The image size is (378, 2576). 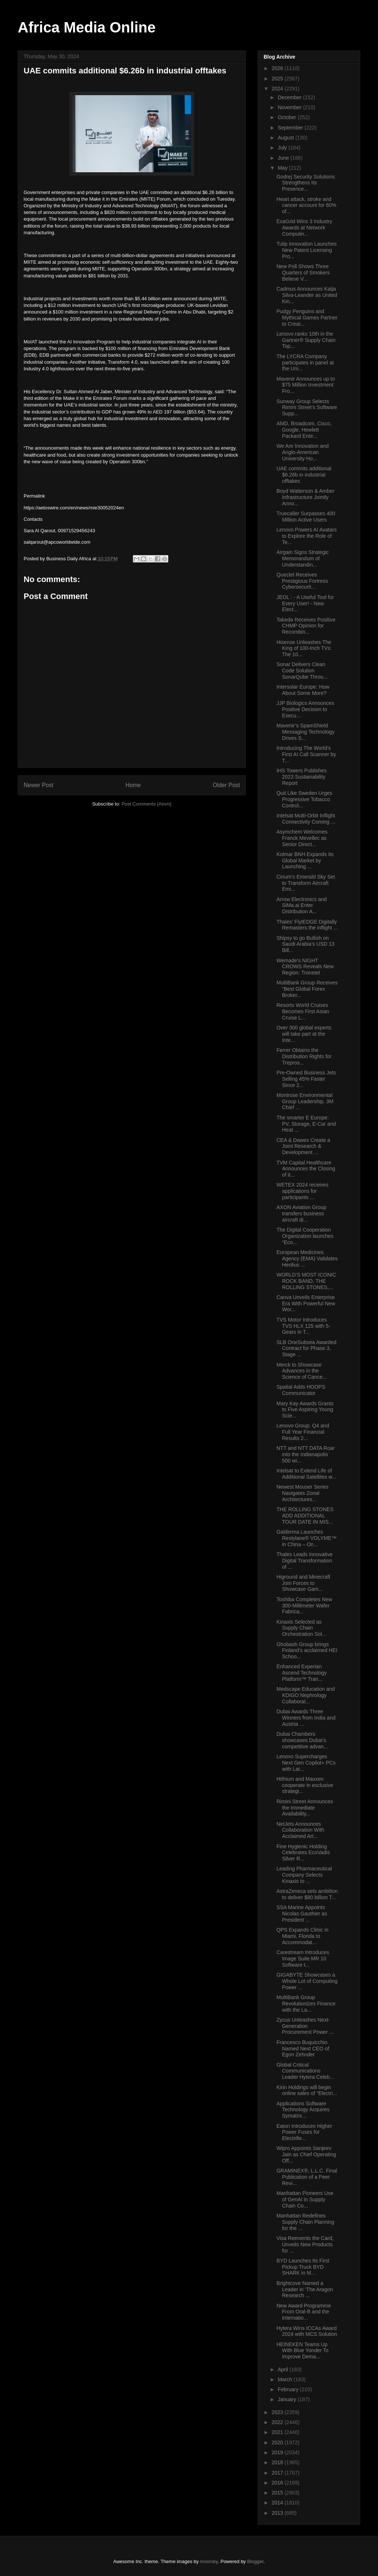 What do you see at coordinates (302, 690) in the screenshot?
I see `Intersolar Europe: How About Some More?` at bounding box center [302, 690].